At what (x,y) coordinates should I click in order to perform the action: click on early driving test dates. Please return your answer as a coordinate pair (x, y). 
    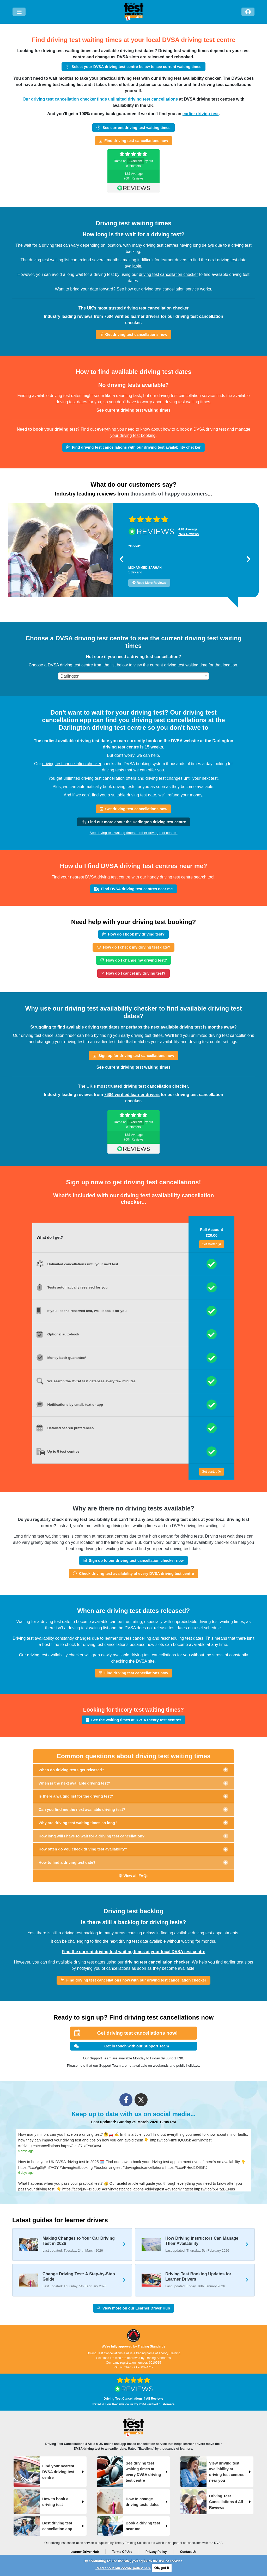
    Looking at the image, I should click on (142, 1035).